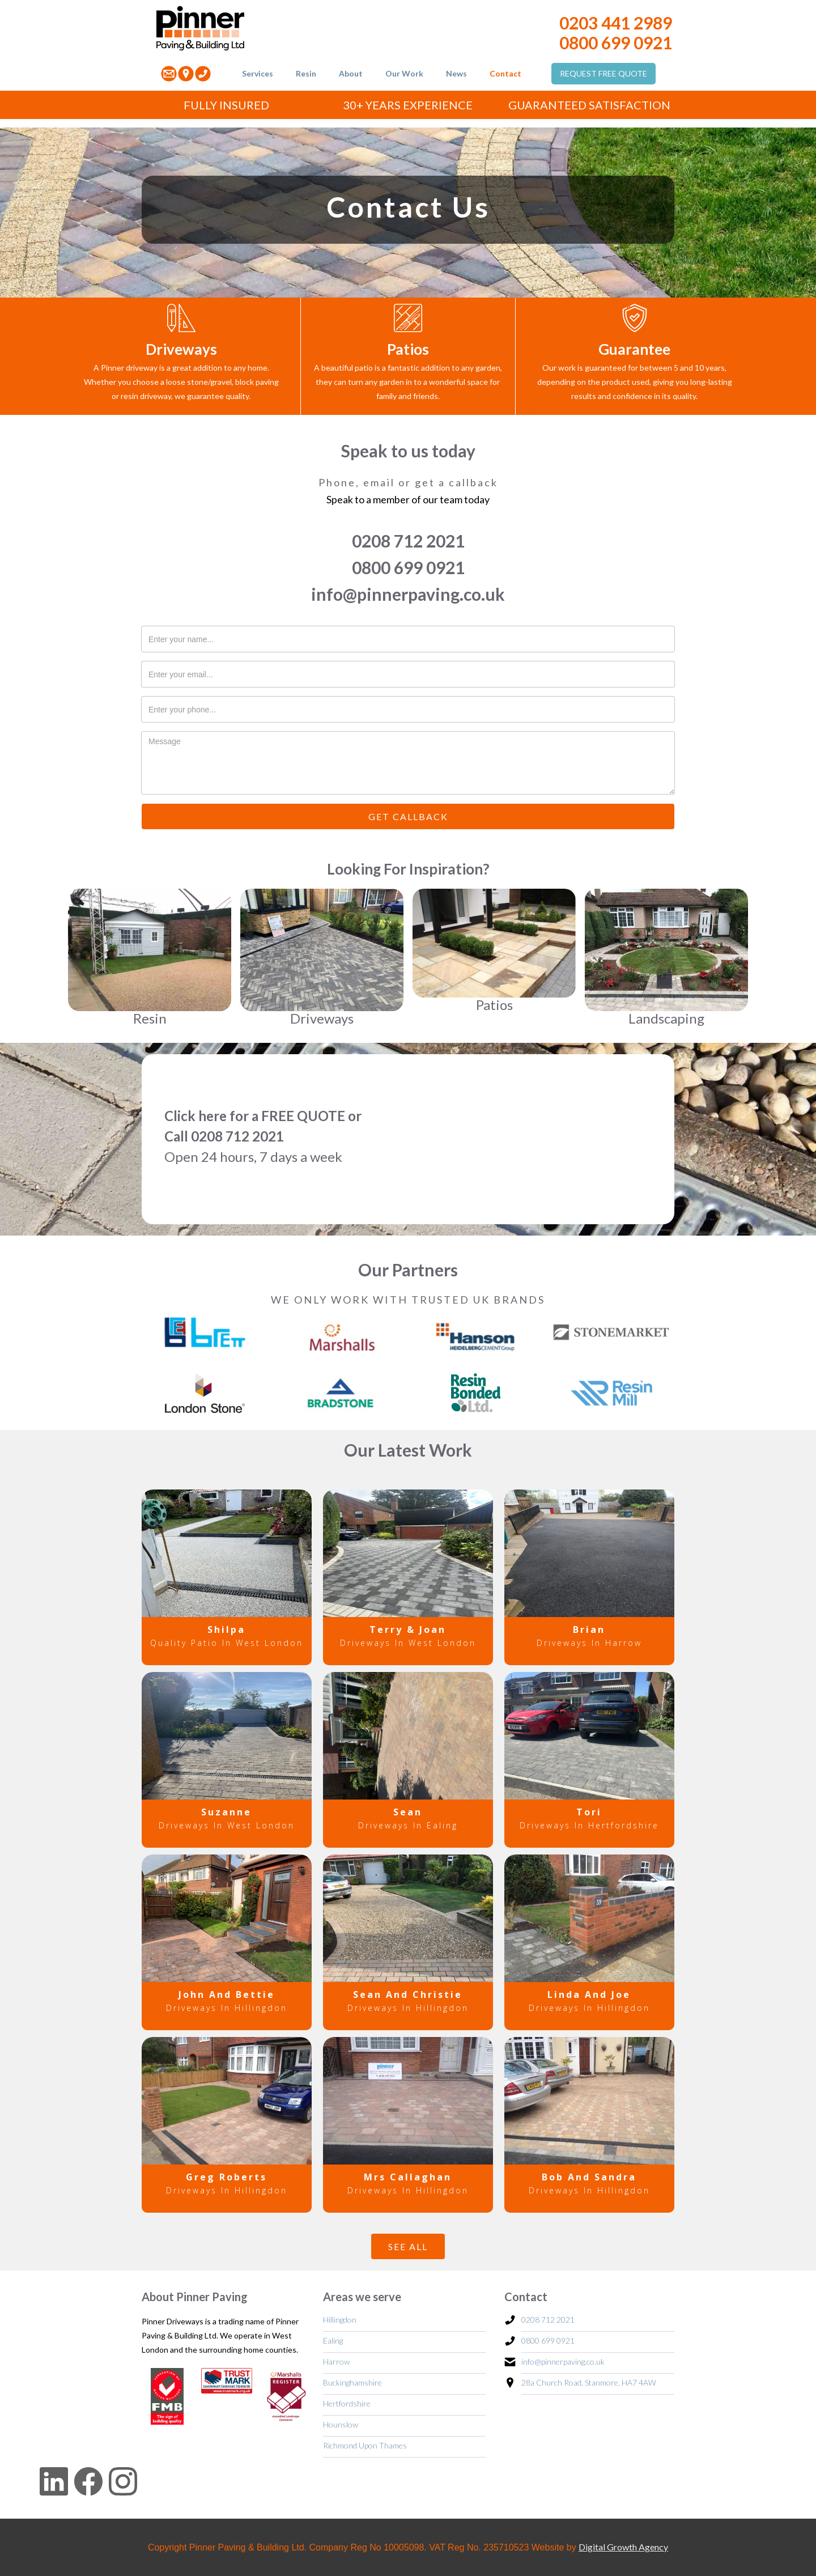 The width and height of the screenshot is (816, 2576). Describe the element at coordinates (85, 2482) in the screenshot. I see `[Facebook link]` at that location.